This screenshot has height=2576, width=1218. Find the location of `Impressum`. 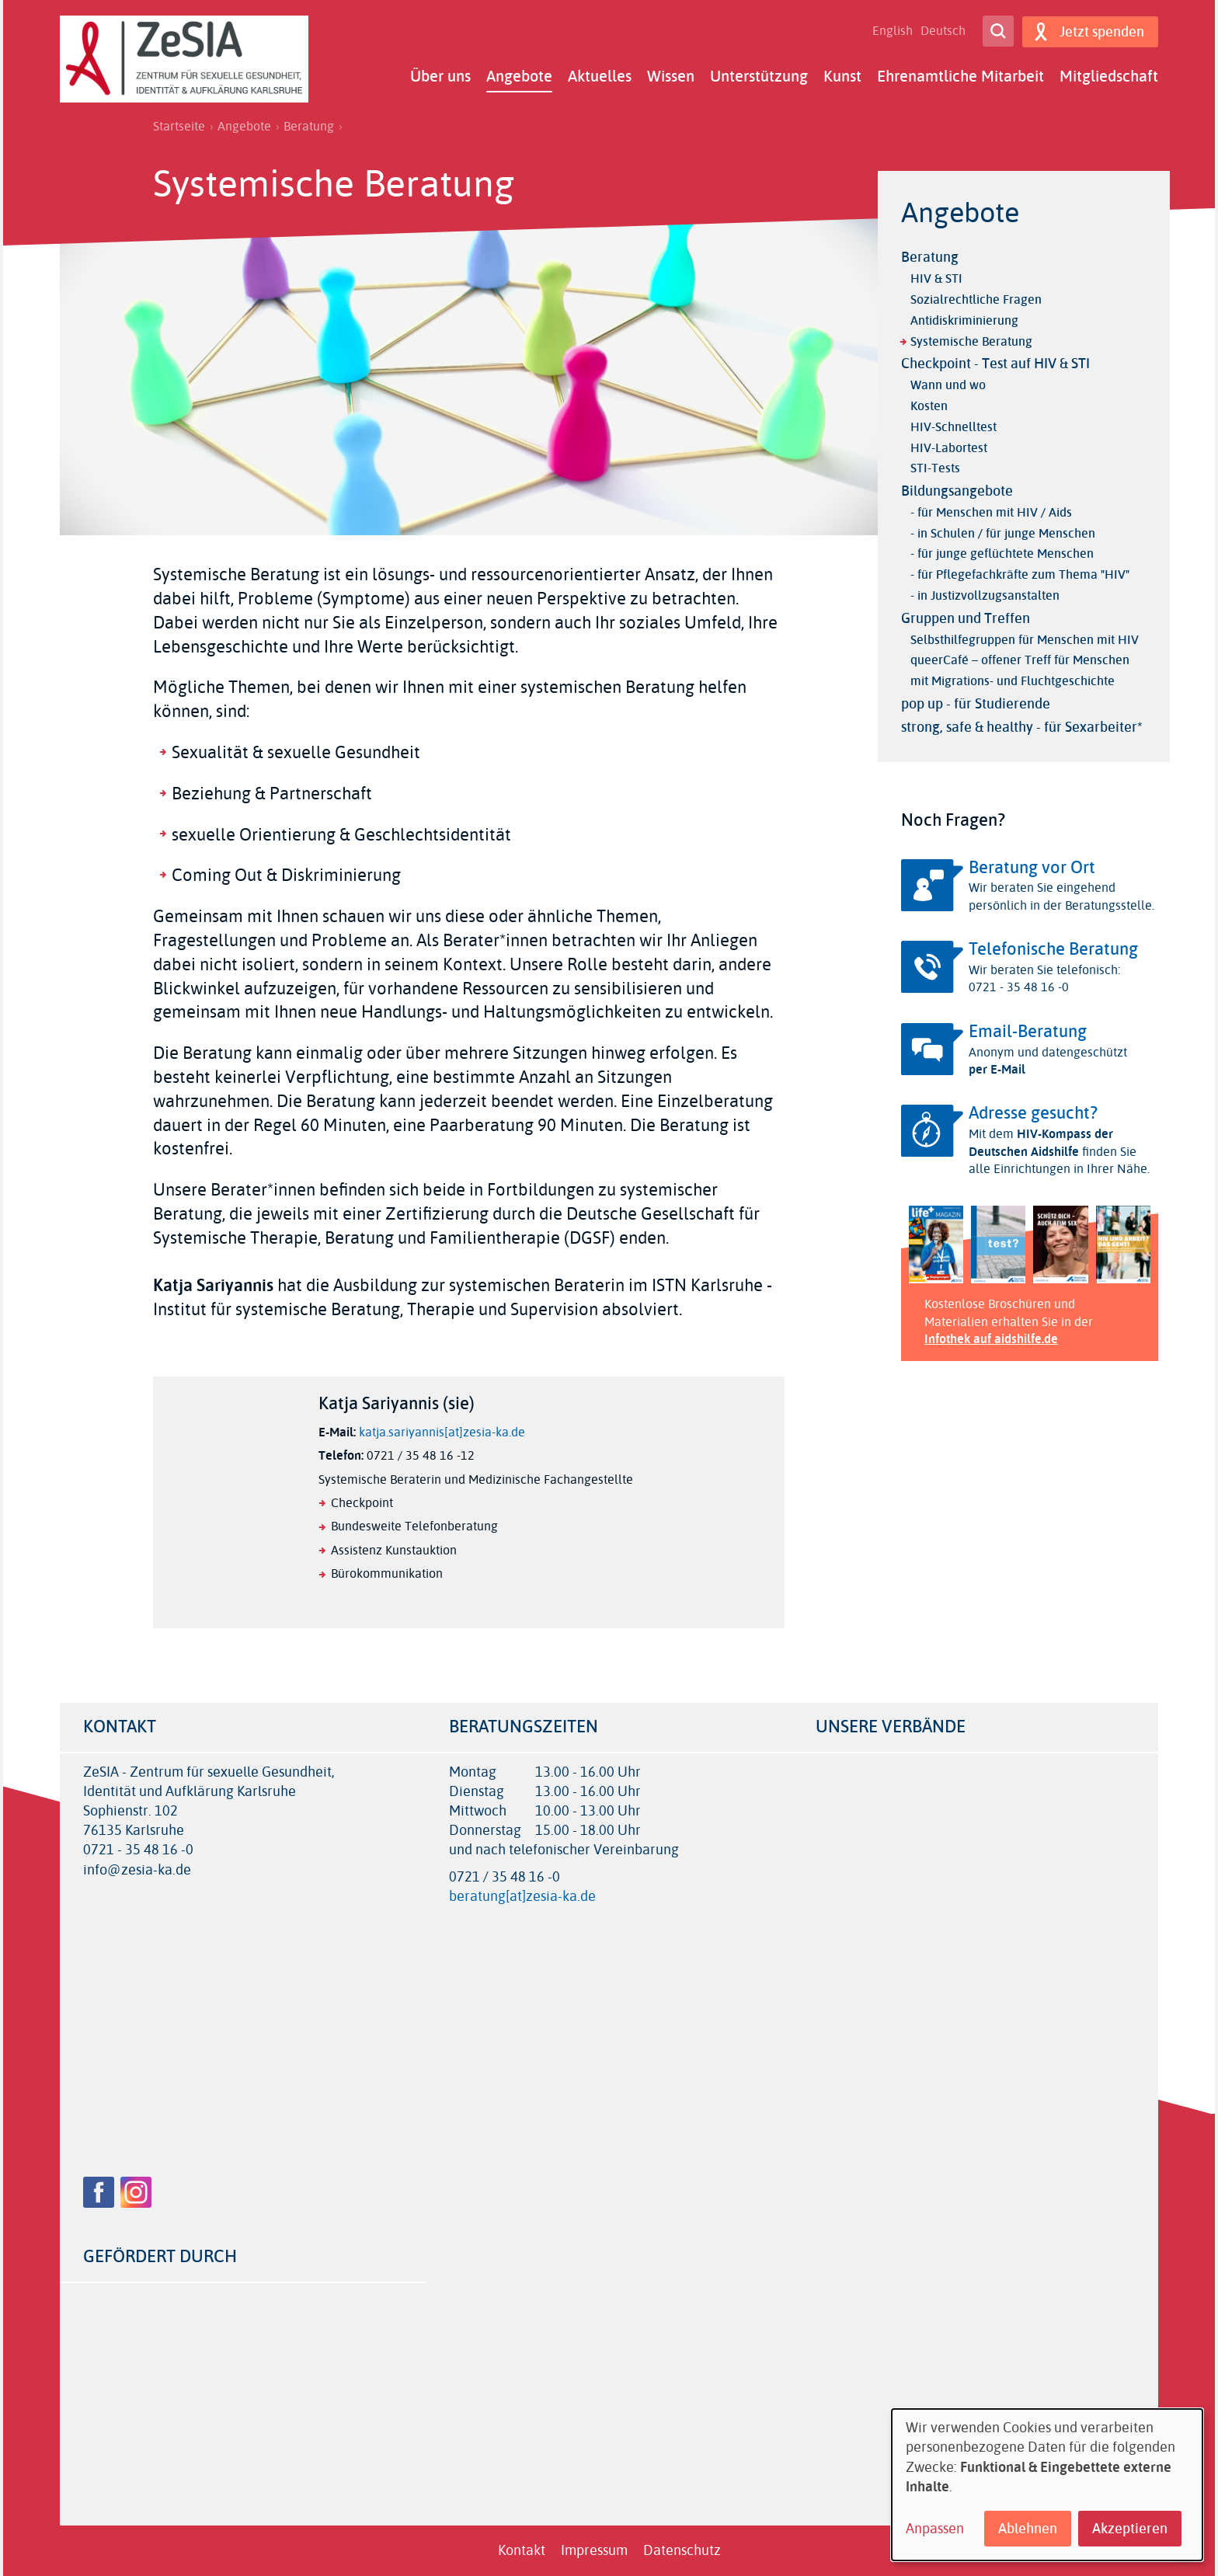

Impressum is located at coordinates (594, 2550).